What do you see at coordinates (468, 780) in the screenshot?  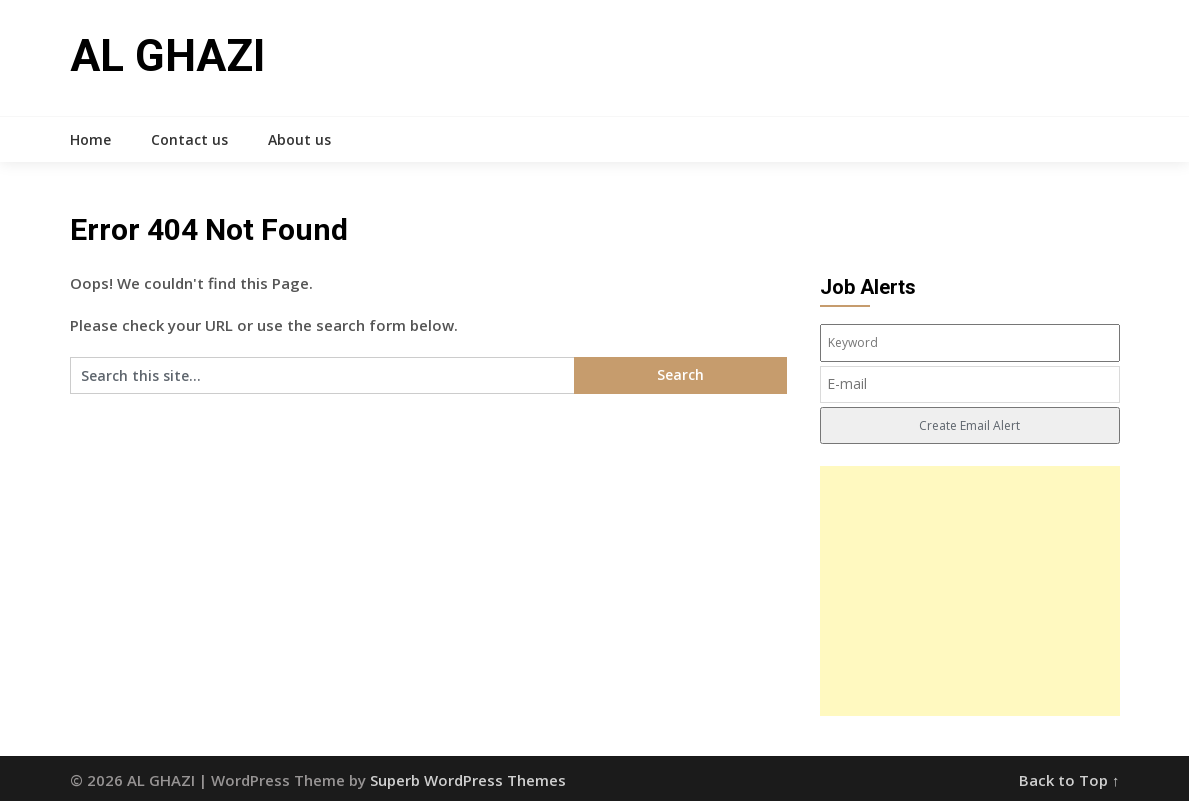 I see `Superb WordPress Themes` at bounding box center [468, 780].